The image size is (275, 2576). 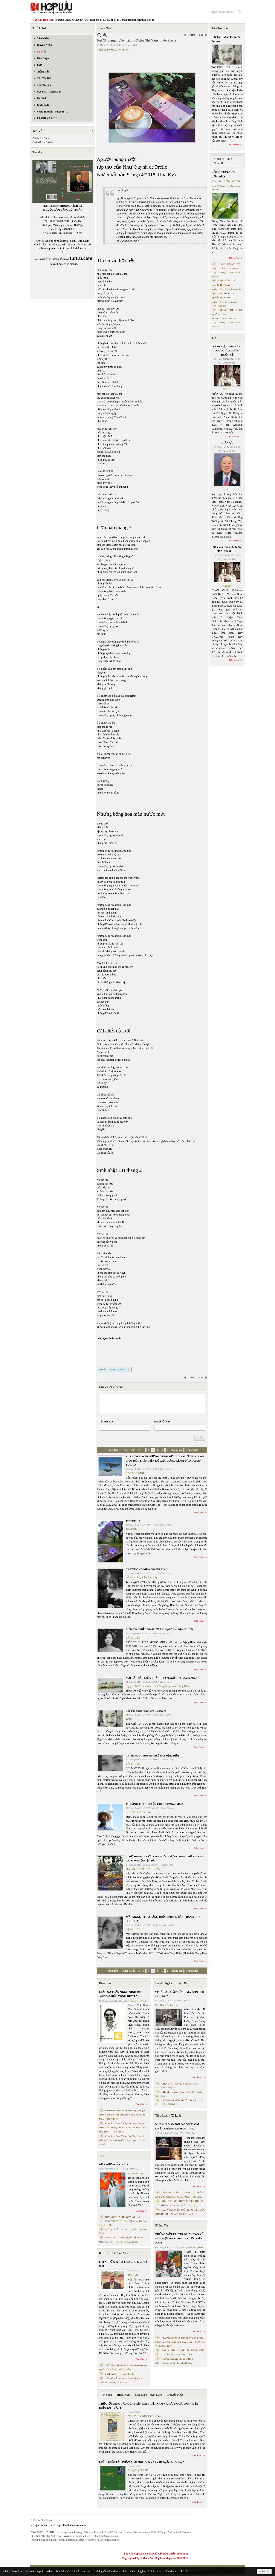 What do you see at coordinates (133, 1521) in the screenshot?
I see `TÌNH THƠ` at bounding box center [133, 1521].